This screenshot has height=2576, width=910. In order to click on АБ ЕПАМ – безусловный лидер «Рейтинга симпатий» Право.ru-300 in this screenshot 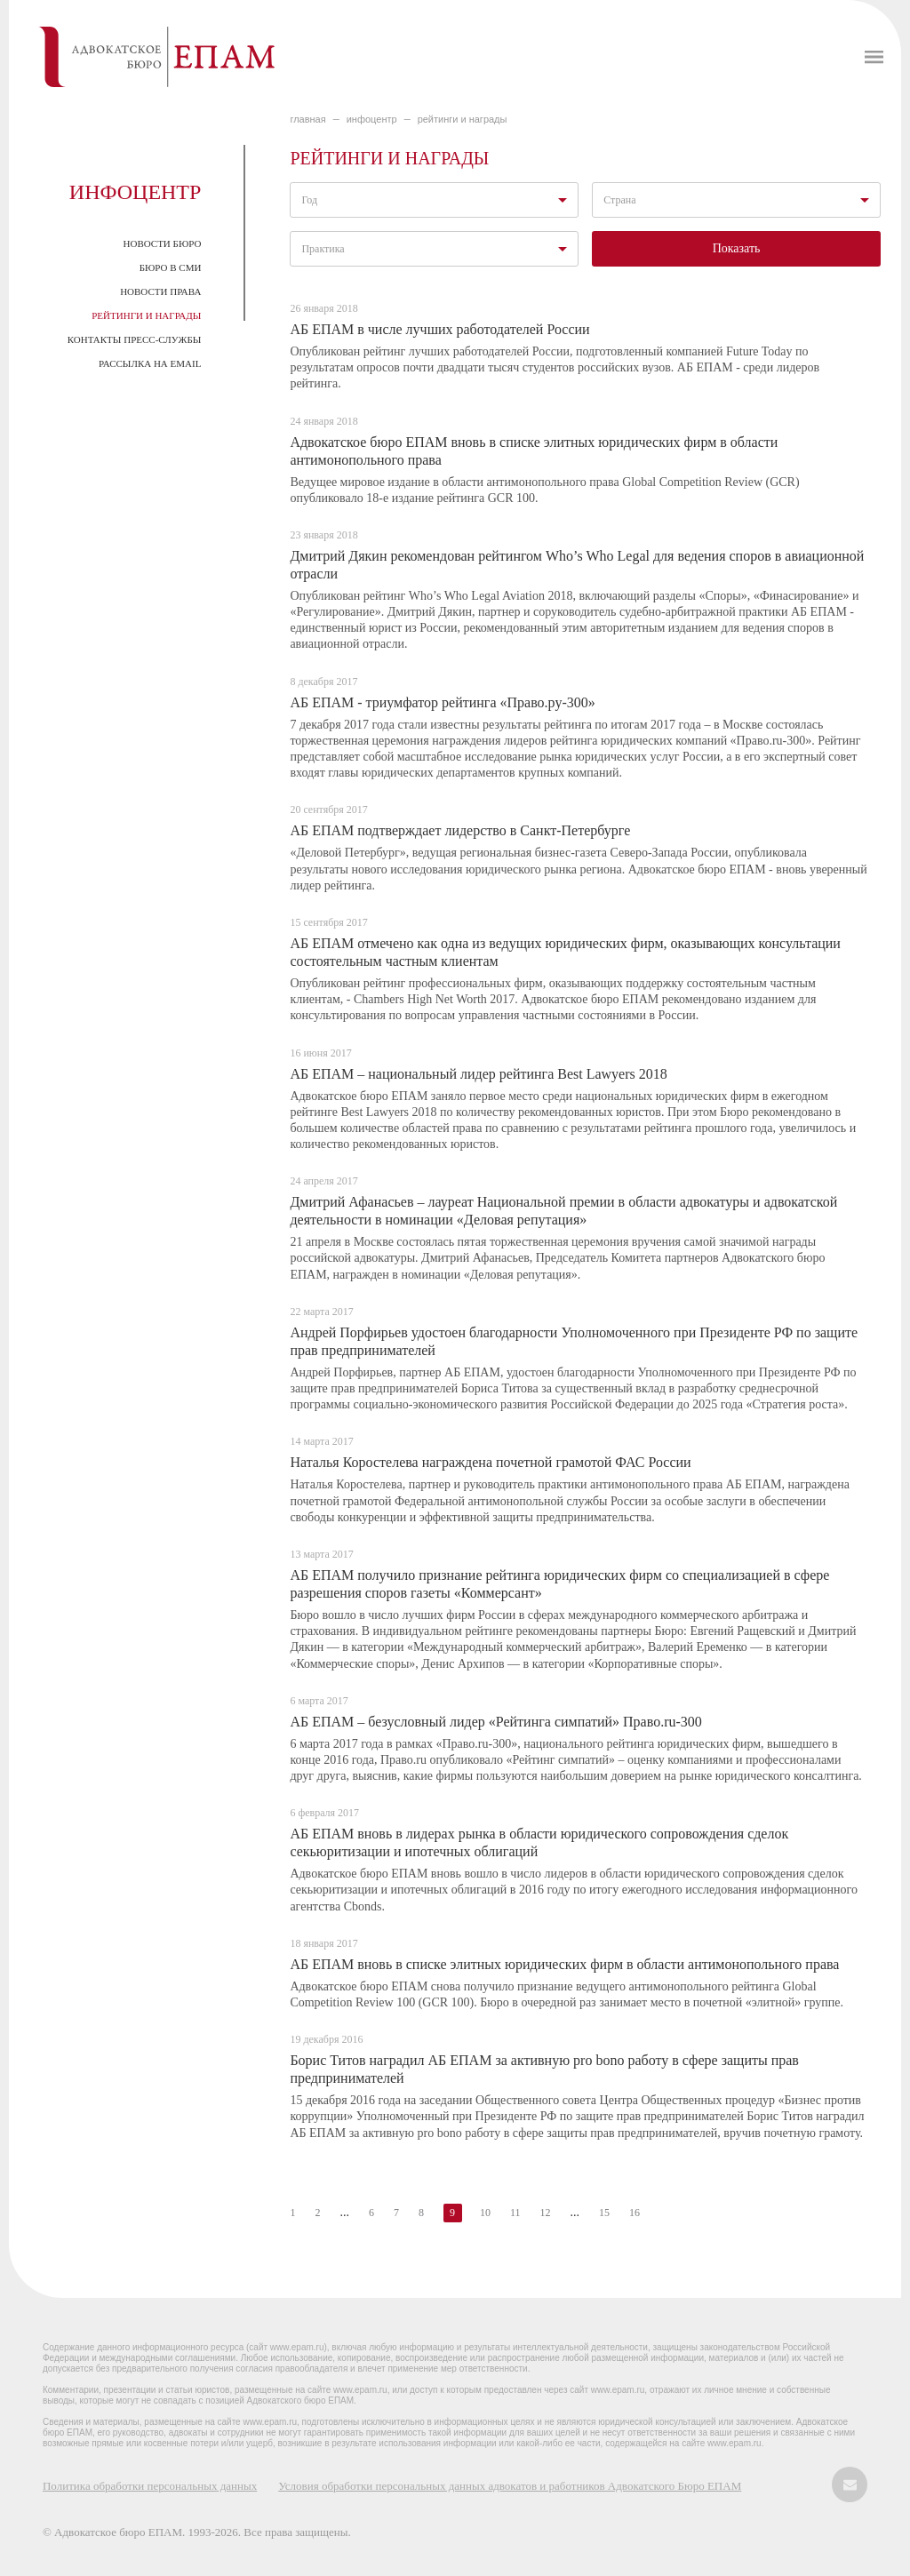, I will do `click(495, 1721)`.